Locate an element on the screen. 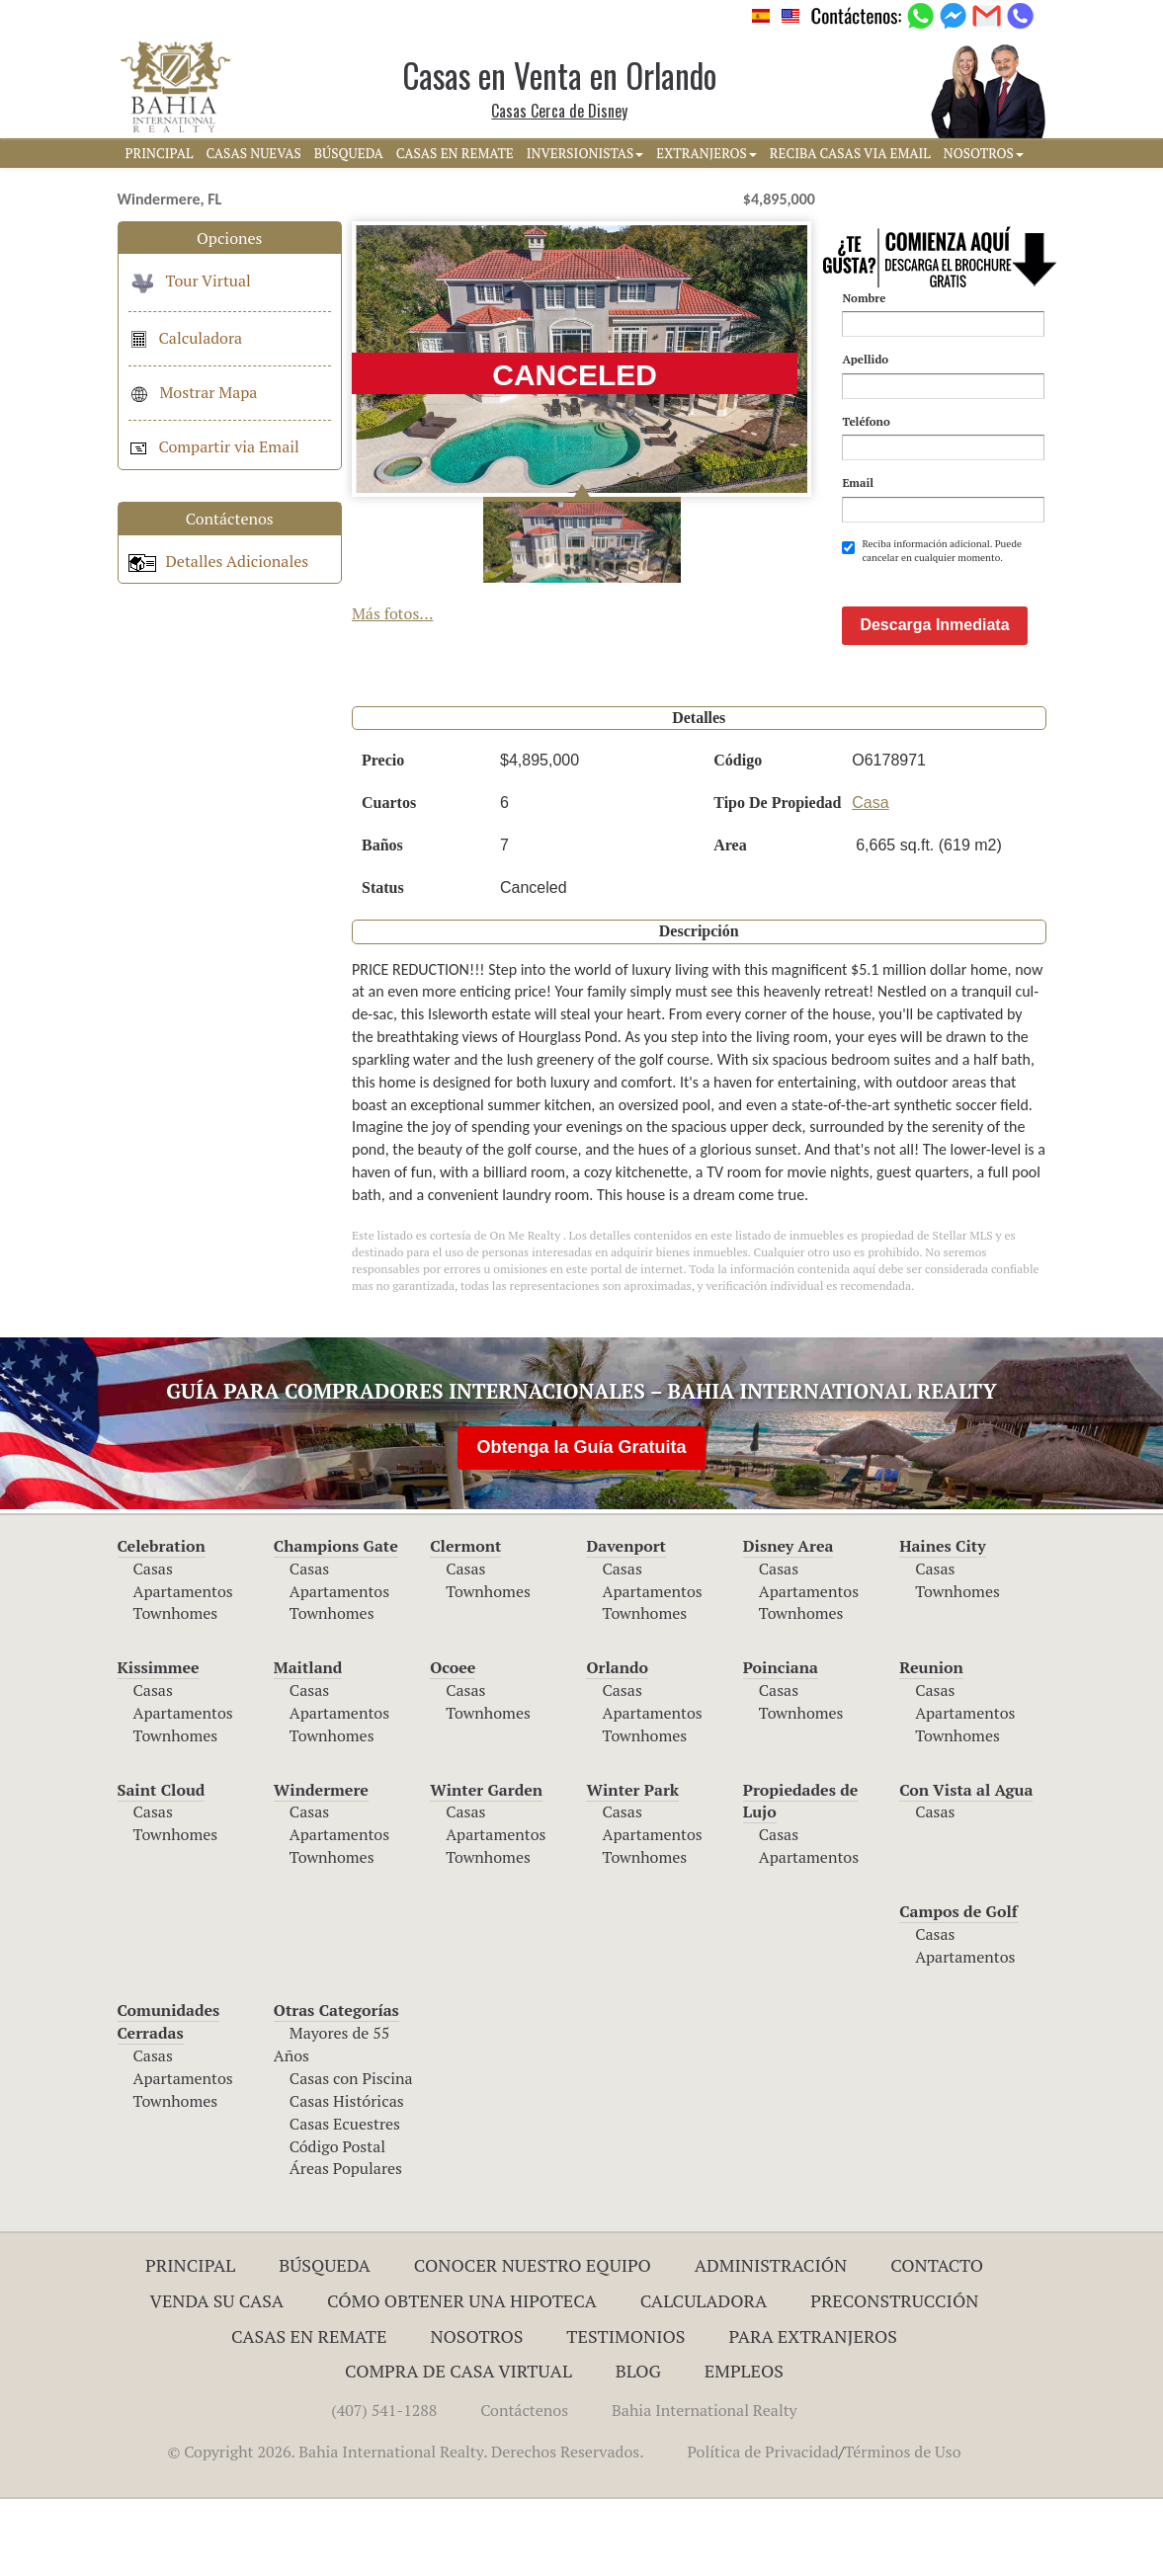 The width and height of the screenshot is (1163, 2576). Política de Privacidad is located at coordinates (763, 2528).